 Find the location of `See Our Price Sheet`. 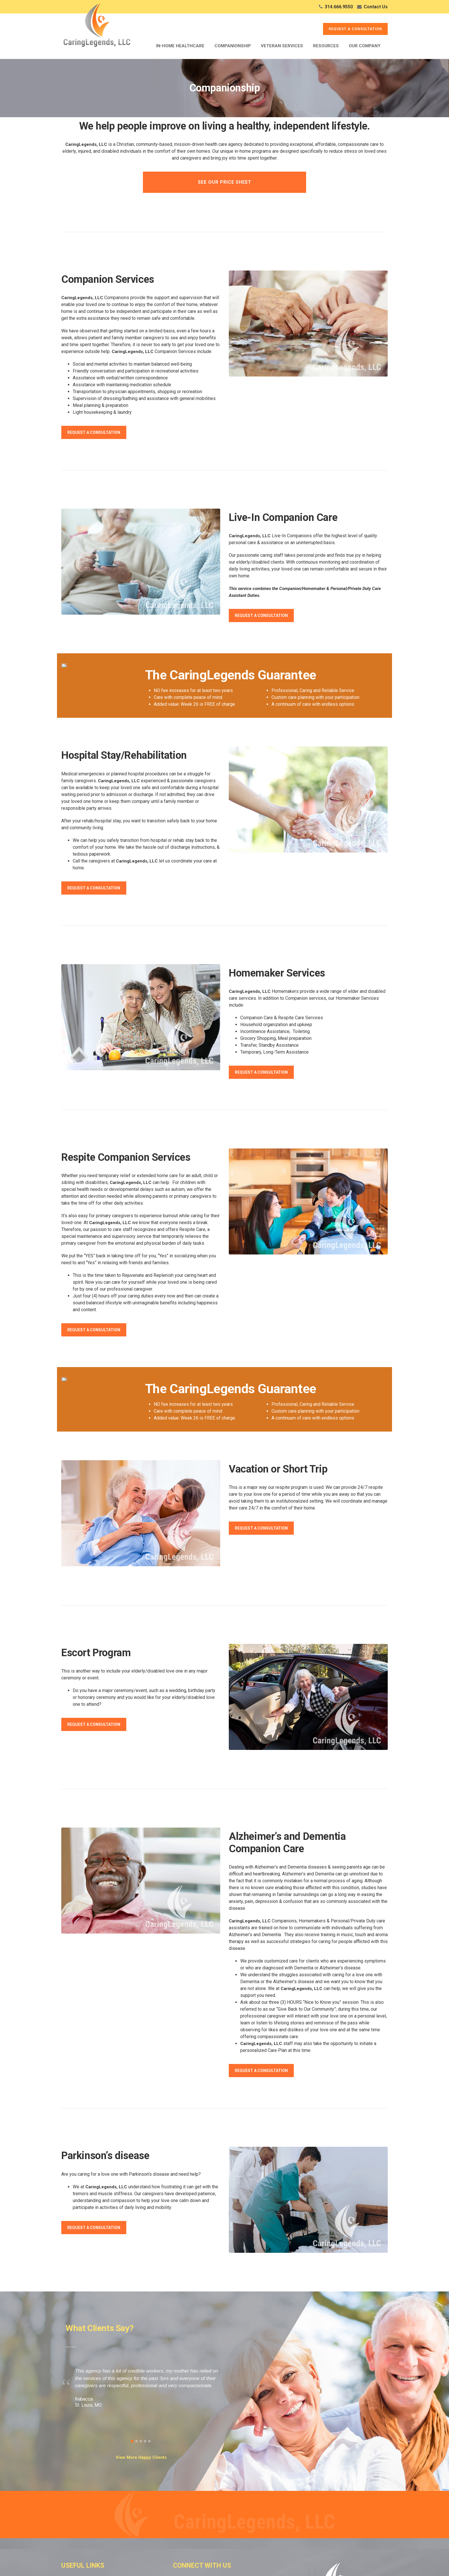

See Our Price Sheet is located at coordinates (224, 182).